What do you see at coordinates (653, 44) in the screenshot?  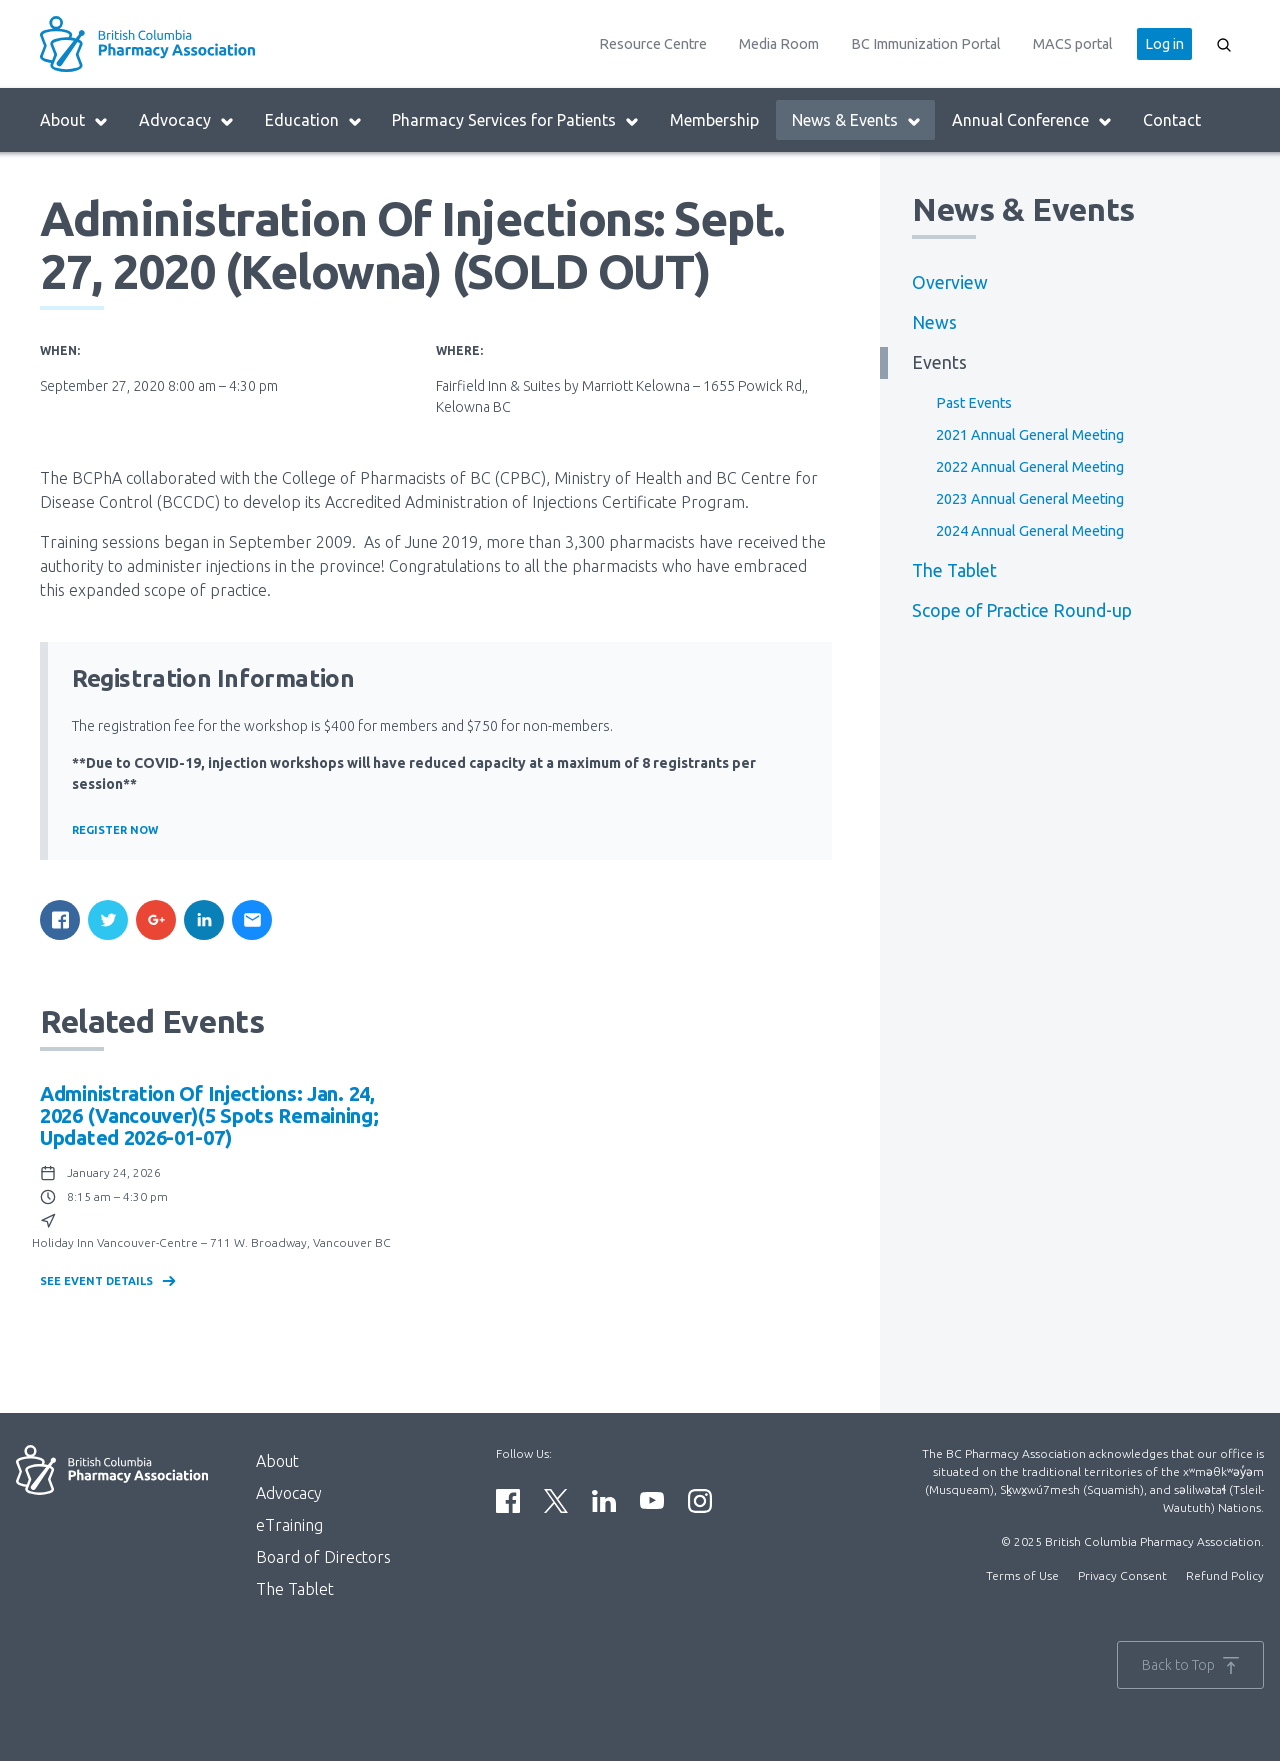 I see `Resource Centre` at bounding box center [653, 44].